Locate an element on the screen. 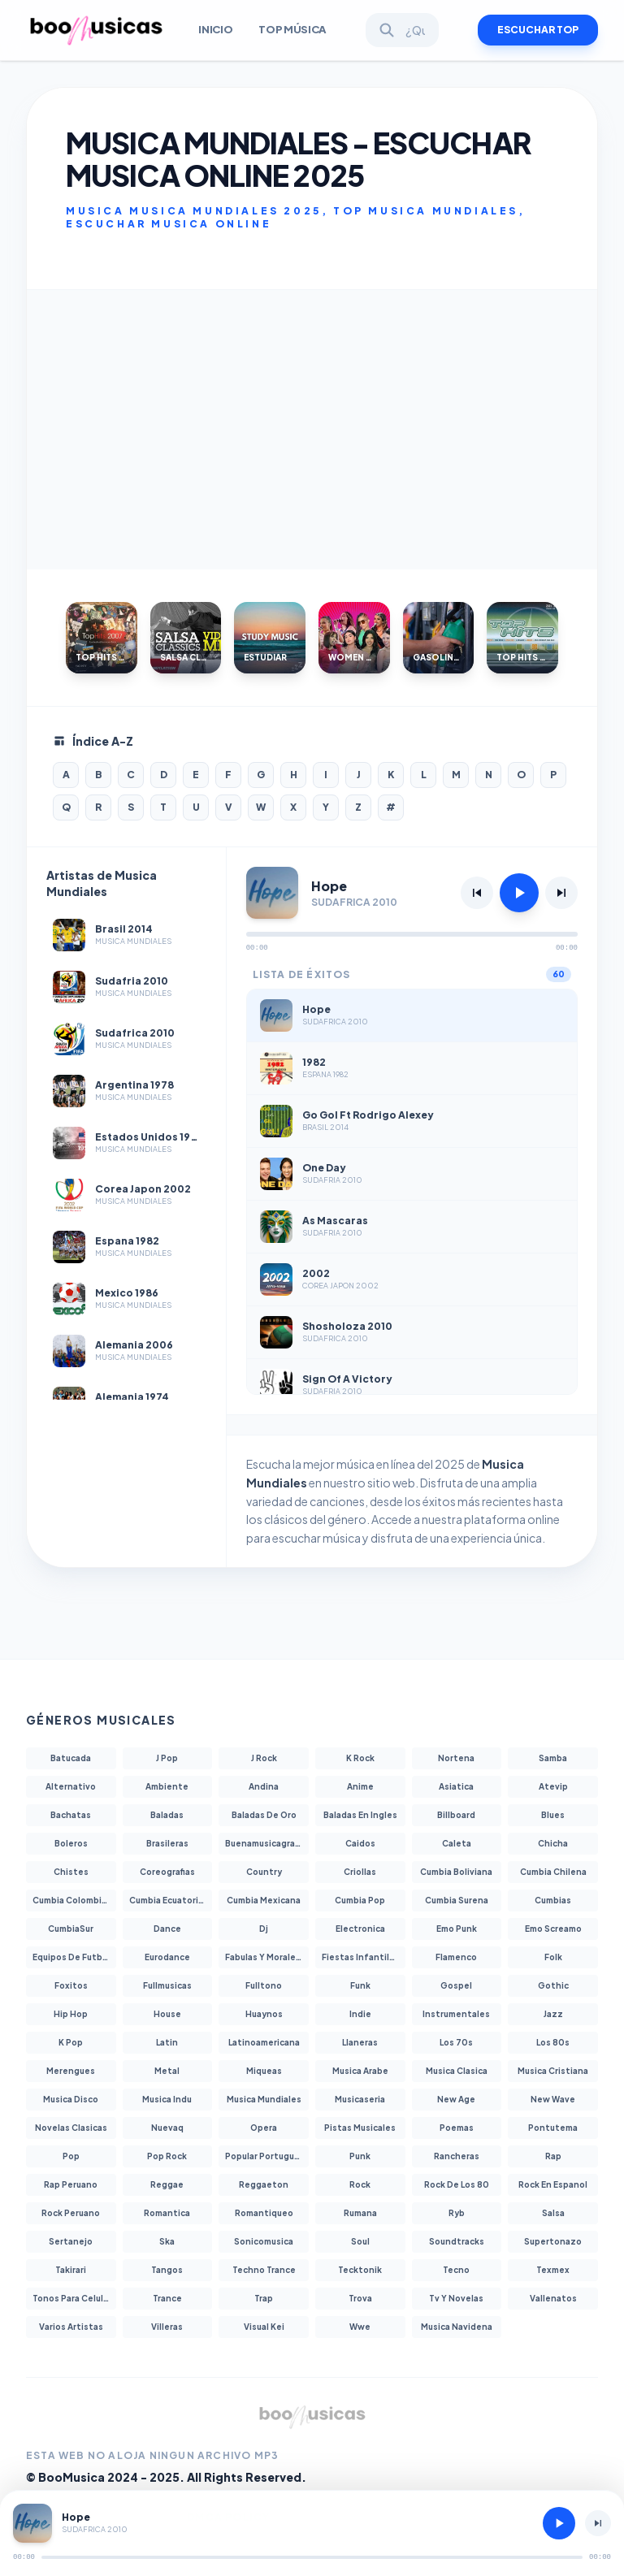 The height and width of the screenshot is (2576, 624). Buenamusicagratis is located at coordinates (266, 1843).